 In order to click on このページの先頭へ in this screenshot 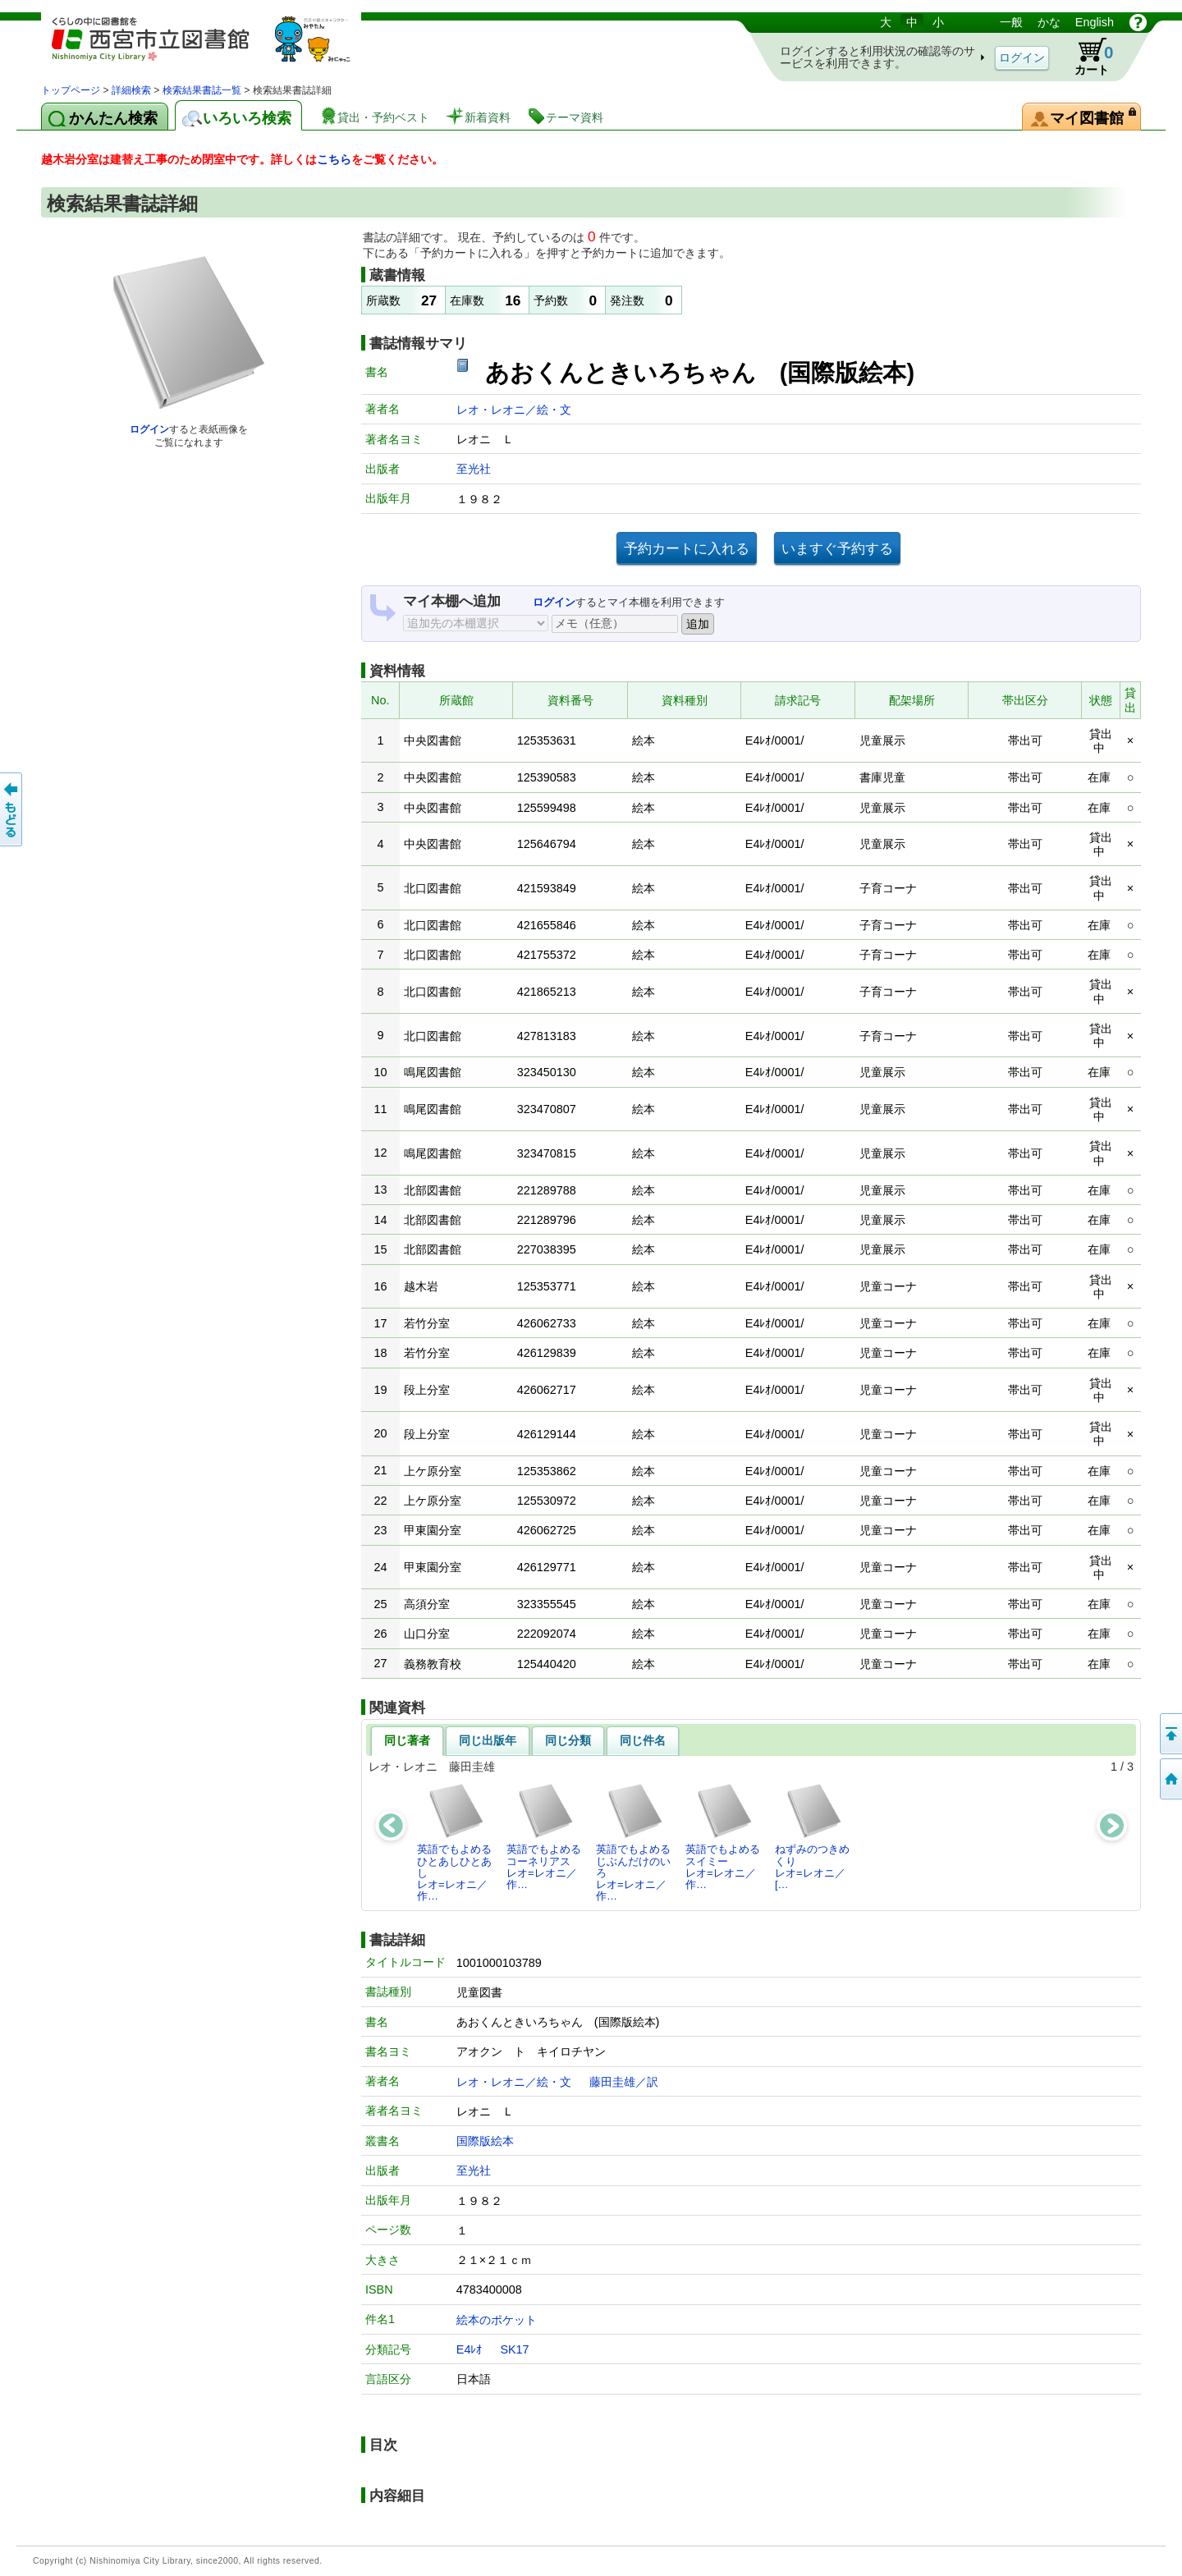, I will do `click(1169, 1733)`.